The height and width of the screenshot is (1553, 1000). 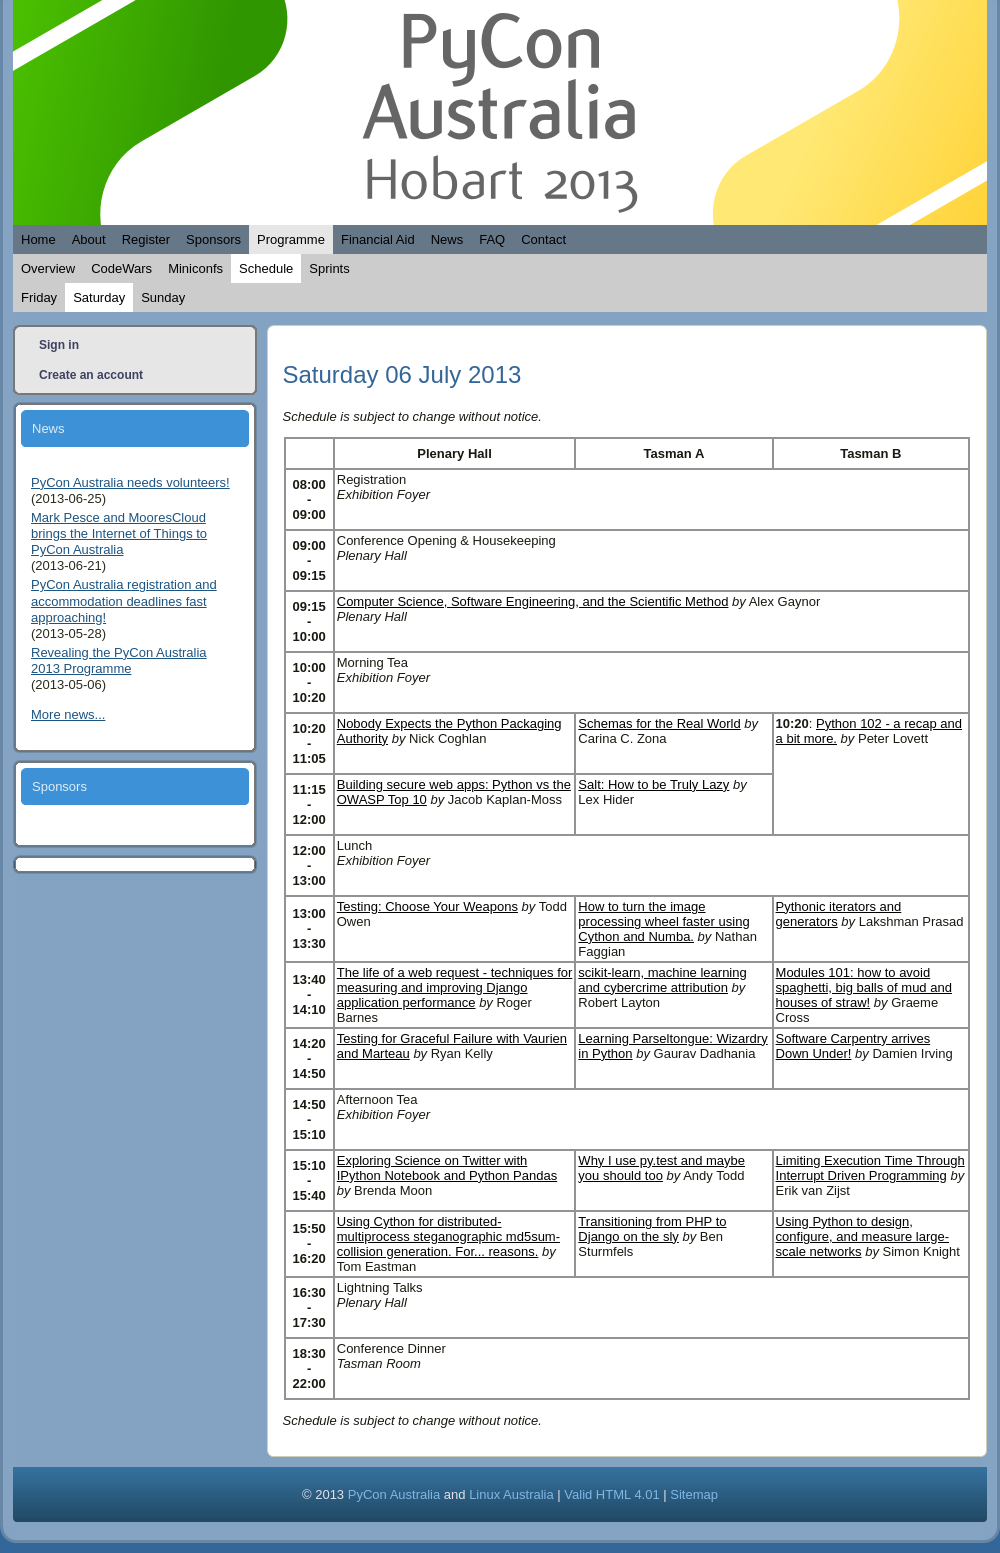 I want to click on Schemas for the Real World, so click(x=659, y=723).